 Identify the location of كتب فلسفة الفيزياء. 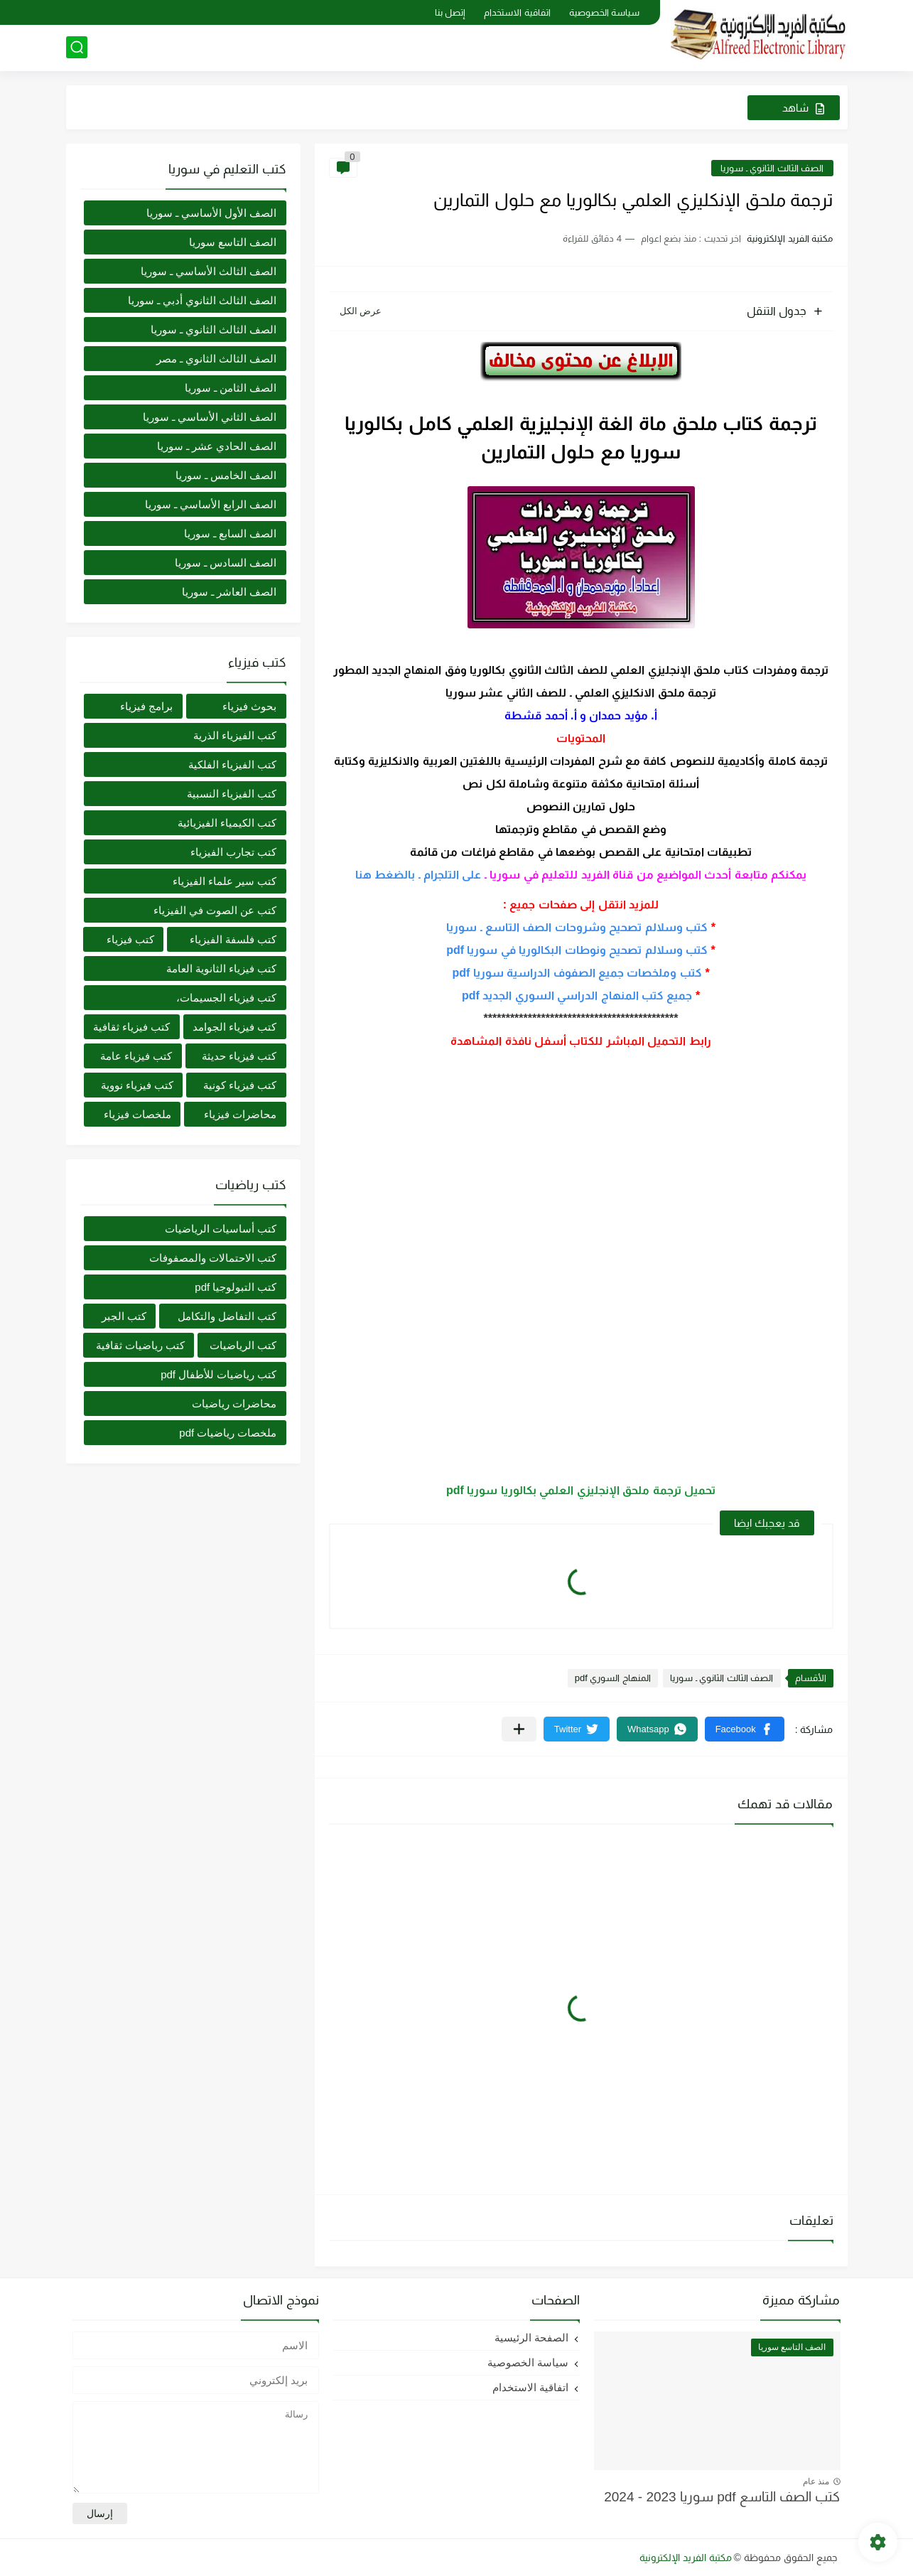
(233, 939).